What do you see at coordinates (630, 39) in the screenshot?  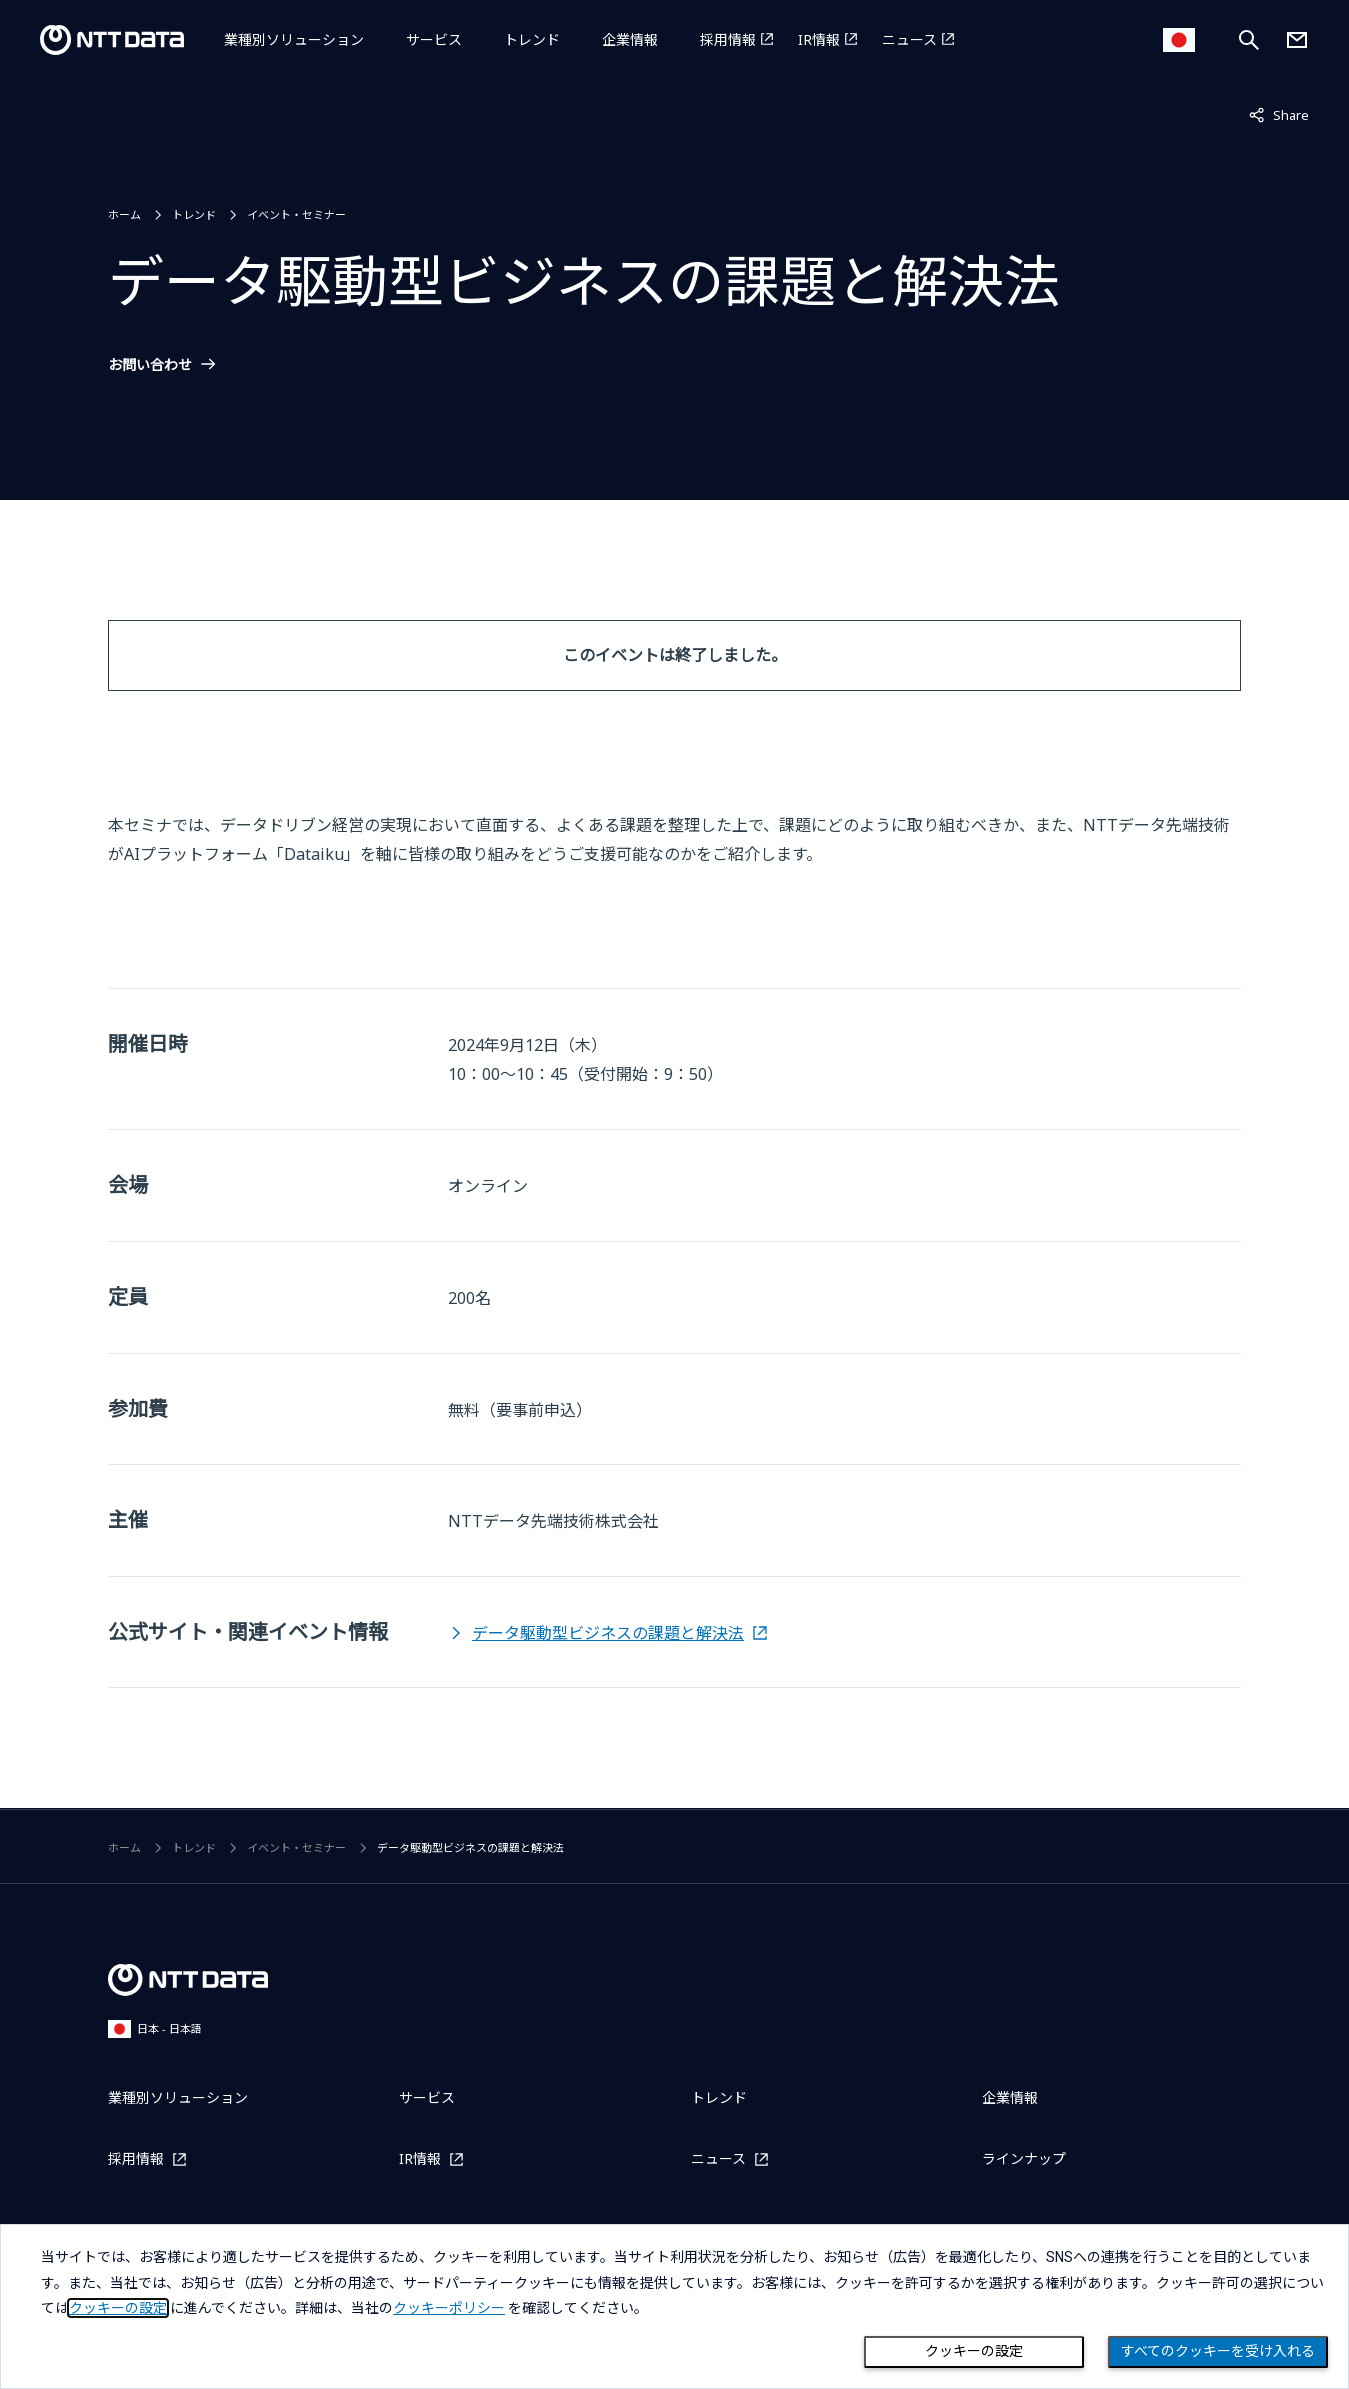 I see `企業情報` at bounding box center [630, 39].